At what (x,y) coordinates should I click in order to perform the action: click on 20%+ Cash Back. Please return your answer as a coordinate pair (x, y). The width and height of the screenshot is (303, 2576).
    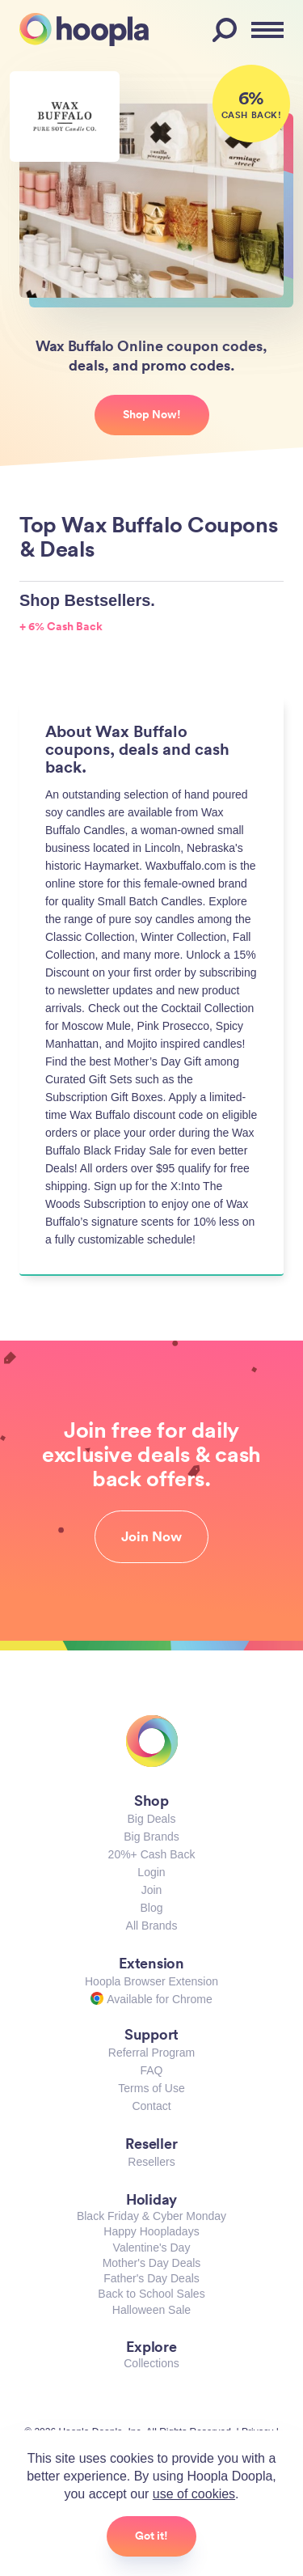
    Looking at the image, I should click on (152, 1854).